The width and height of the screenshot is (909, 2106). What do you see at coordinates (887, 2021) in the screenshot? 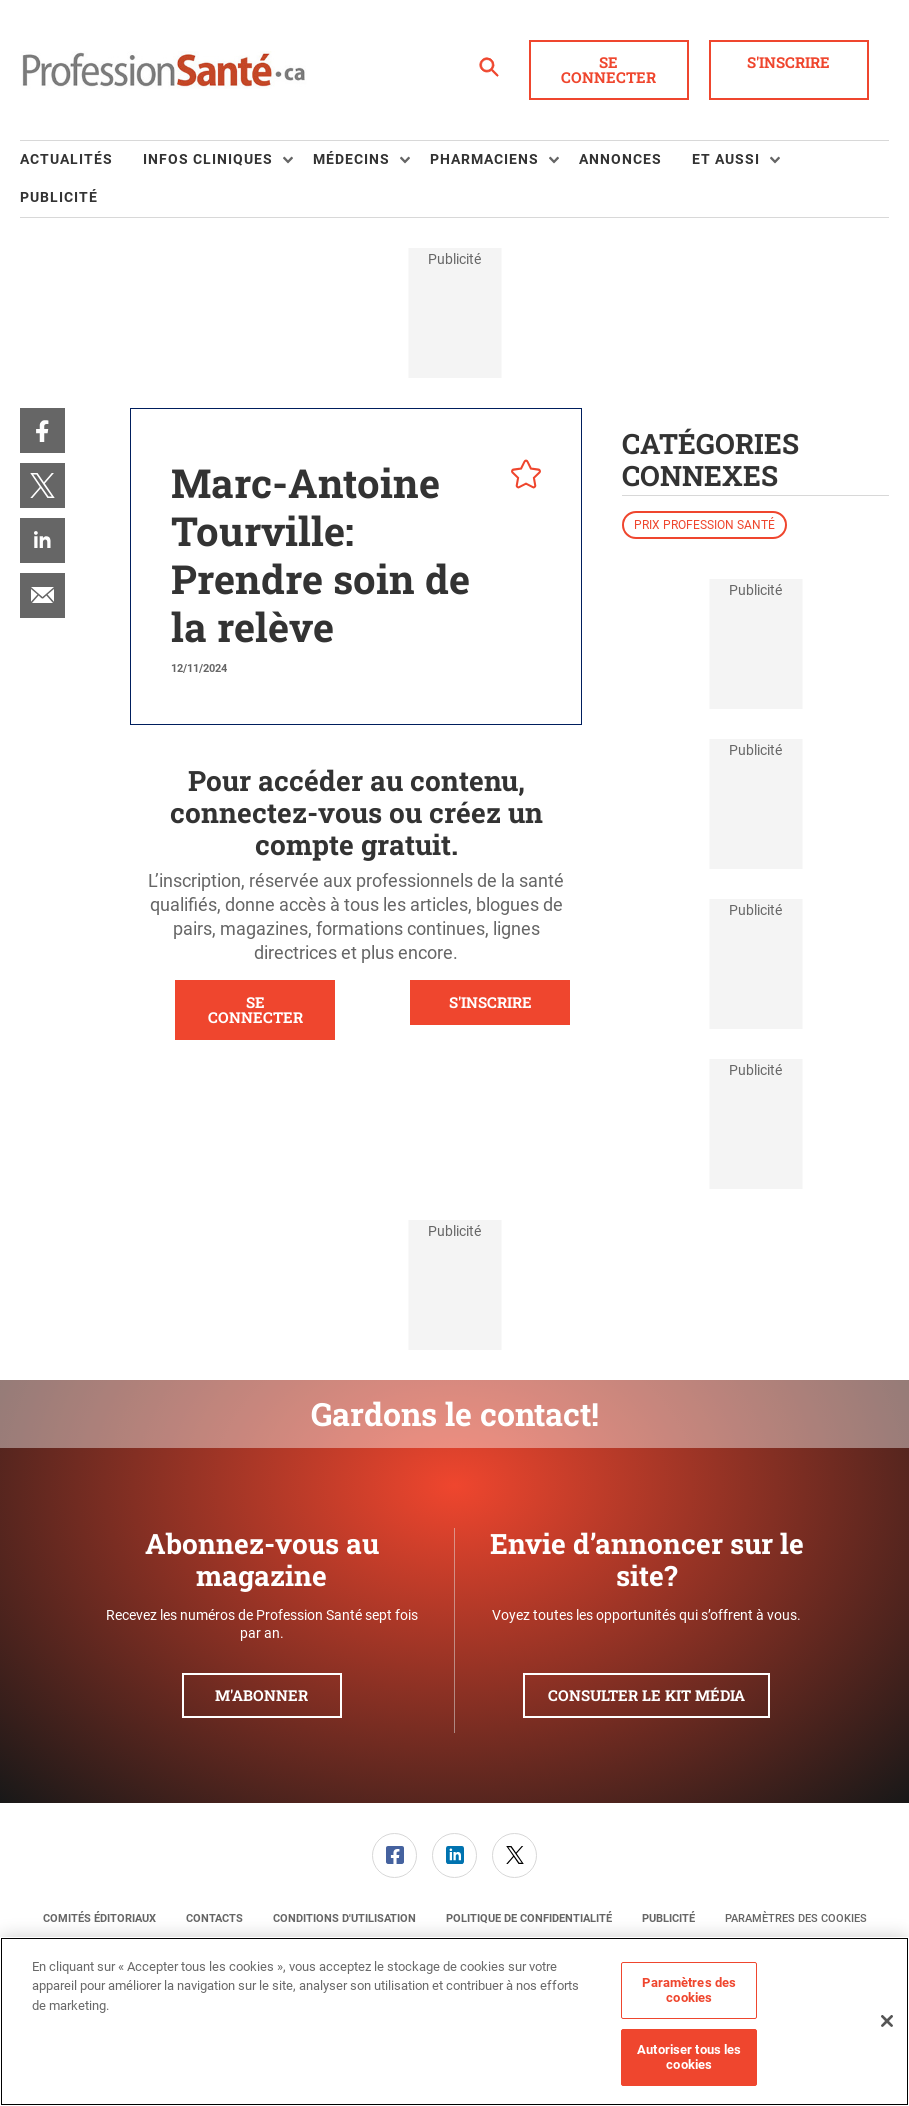
I see `[Fermer]` at bounding box center [887, 2021].